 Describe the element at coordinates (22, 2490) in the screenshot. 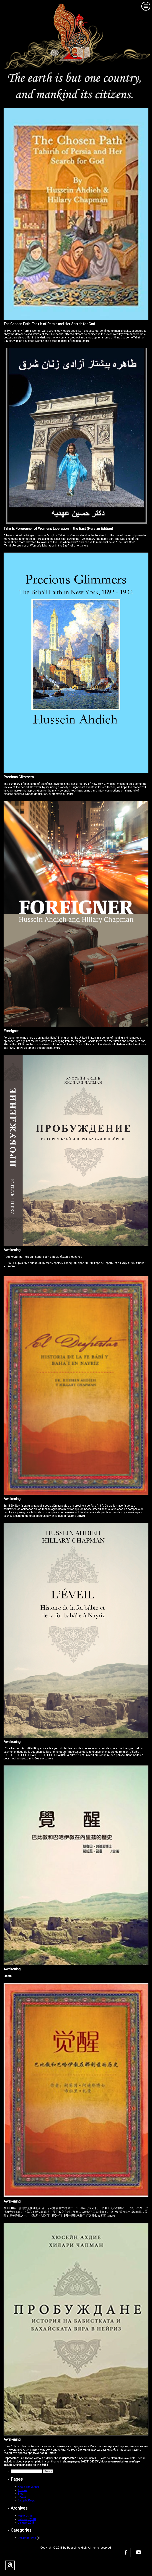

I see `Articles` at that location.